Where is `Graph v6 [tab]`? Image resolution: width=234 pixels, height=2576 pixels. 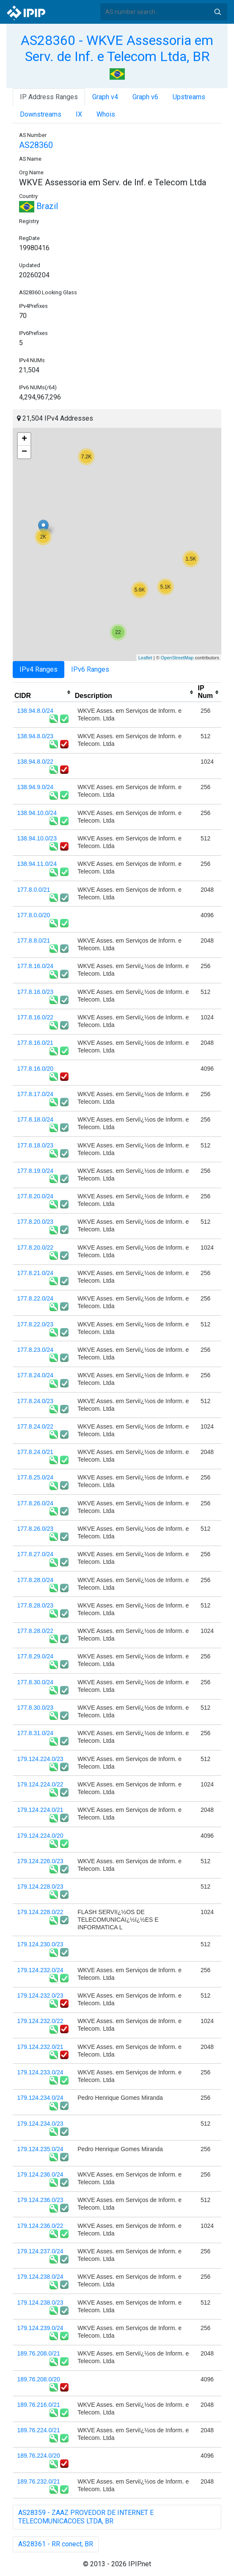
Graph v6 [tab] is located at coordinates (145, 97).